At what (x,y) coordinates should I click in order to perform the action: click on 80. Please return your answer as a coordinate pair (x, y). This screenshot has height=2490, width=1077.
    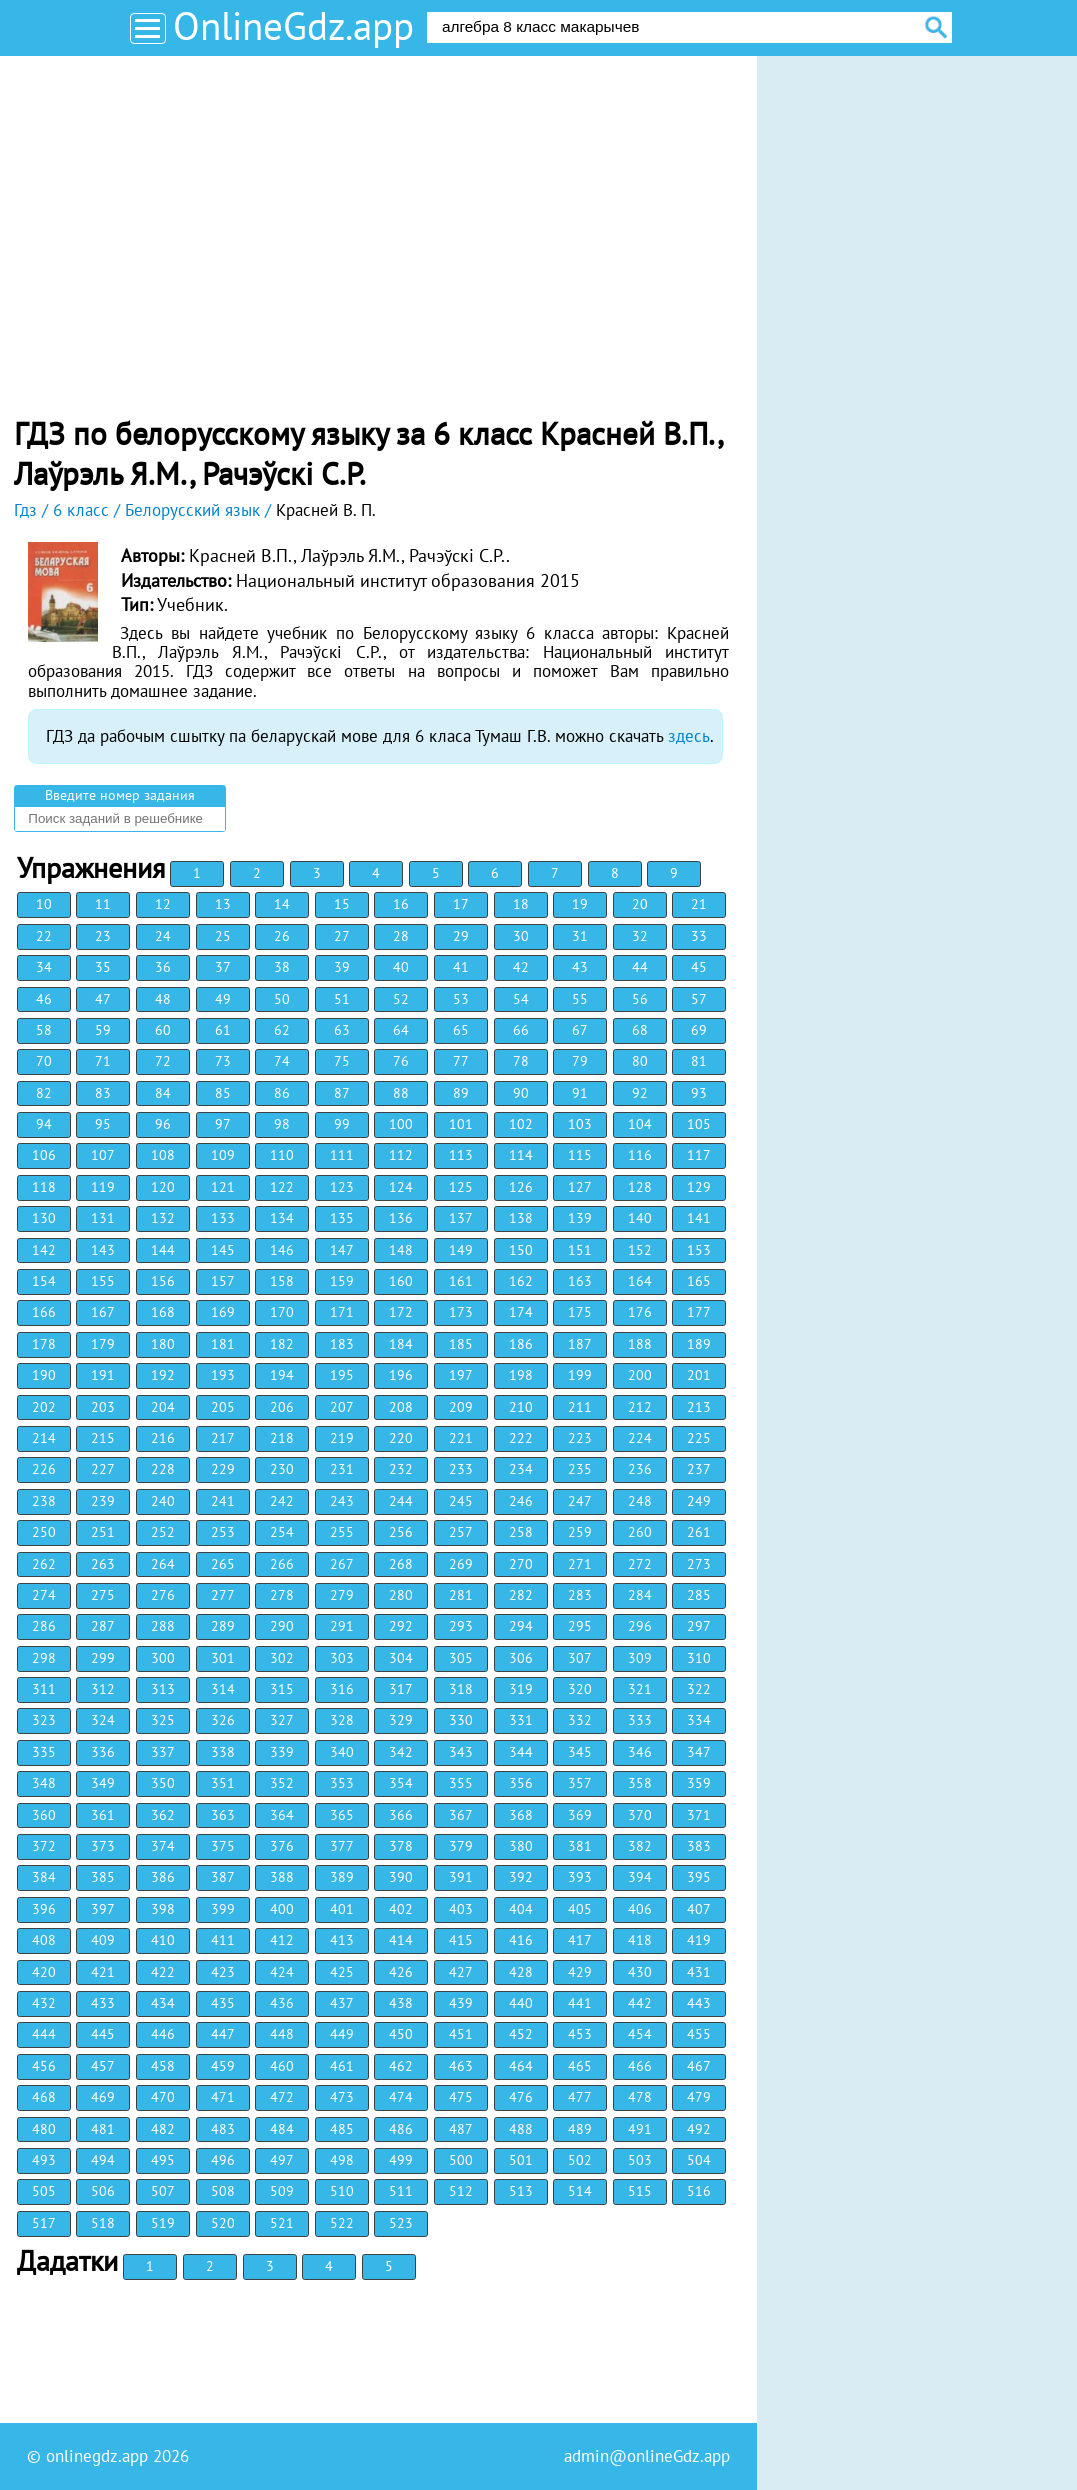
    Looking at the image, I should click on (640, 1061).